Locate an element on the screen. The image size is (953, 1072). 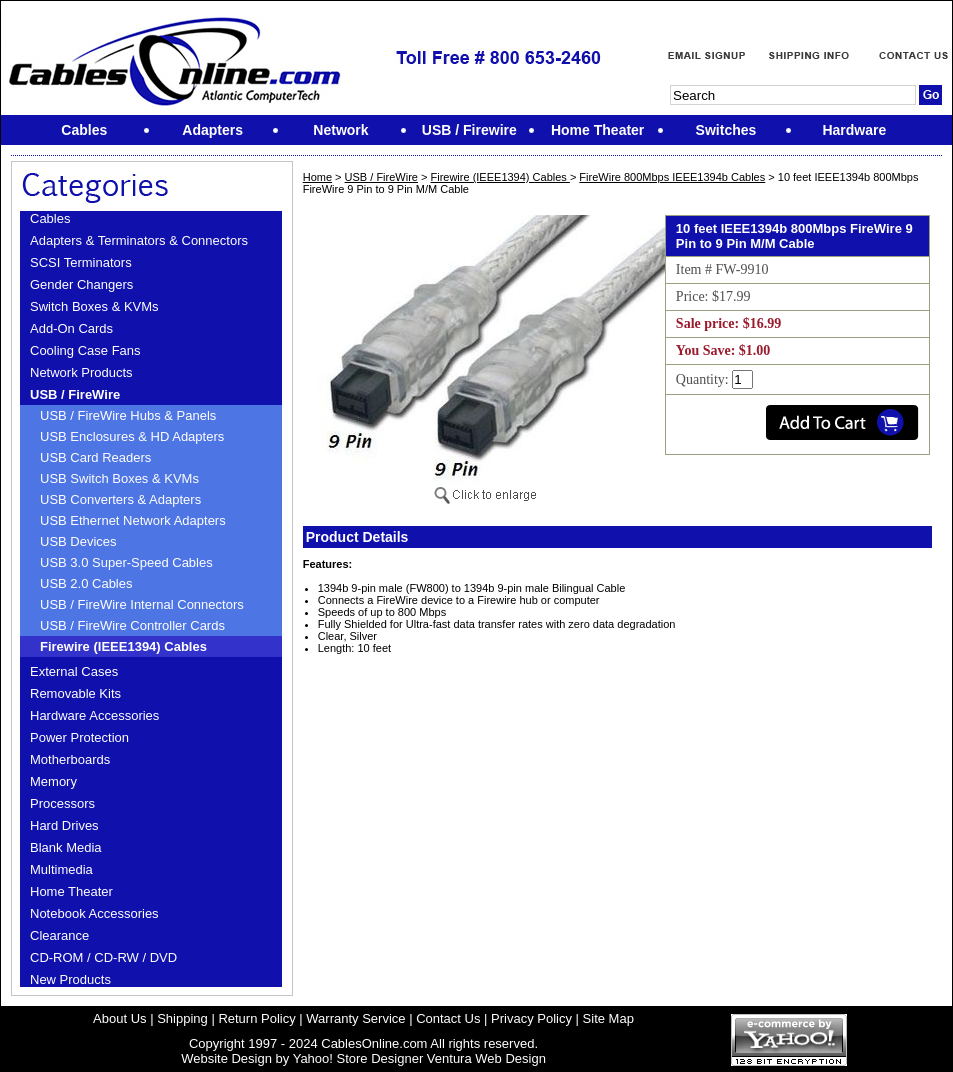
Add-On Cards is located at coordinates (71, 328).